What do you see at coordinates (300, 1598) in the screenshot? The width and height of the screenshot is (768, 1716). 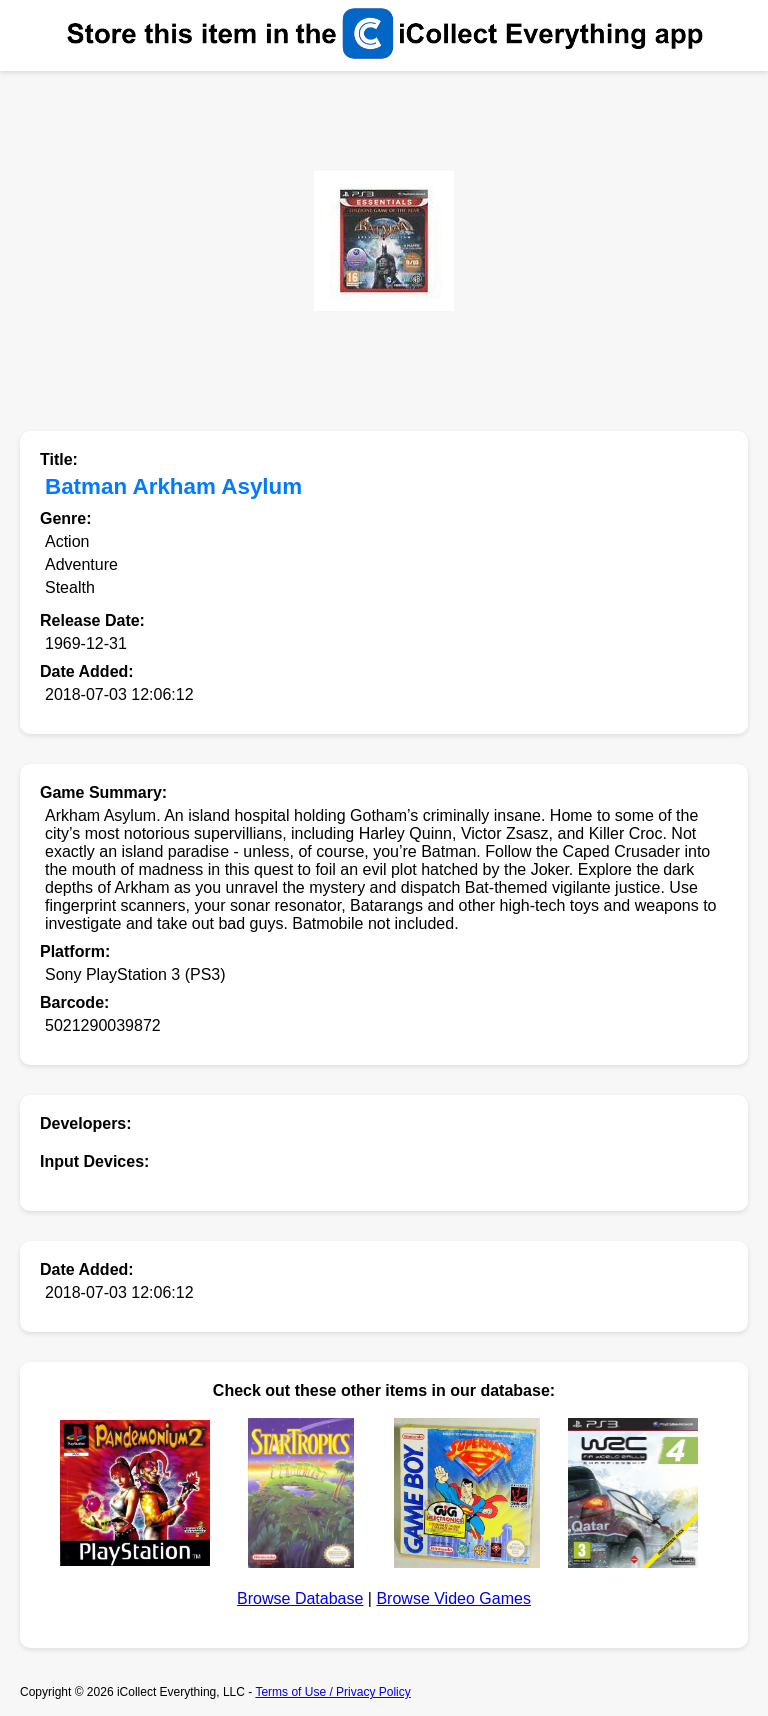 I see `Browse Database` at bounding box center [300, 1598].